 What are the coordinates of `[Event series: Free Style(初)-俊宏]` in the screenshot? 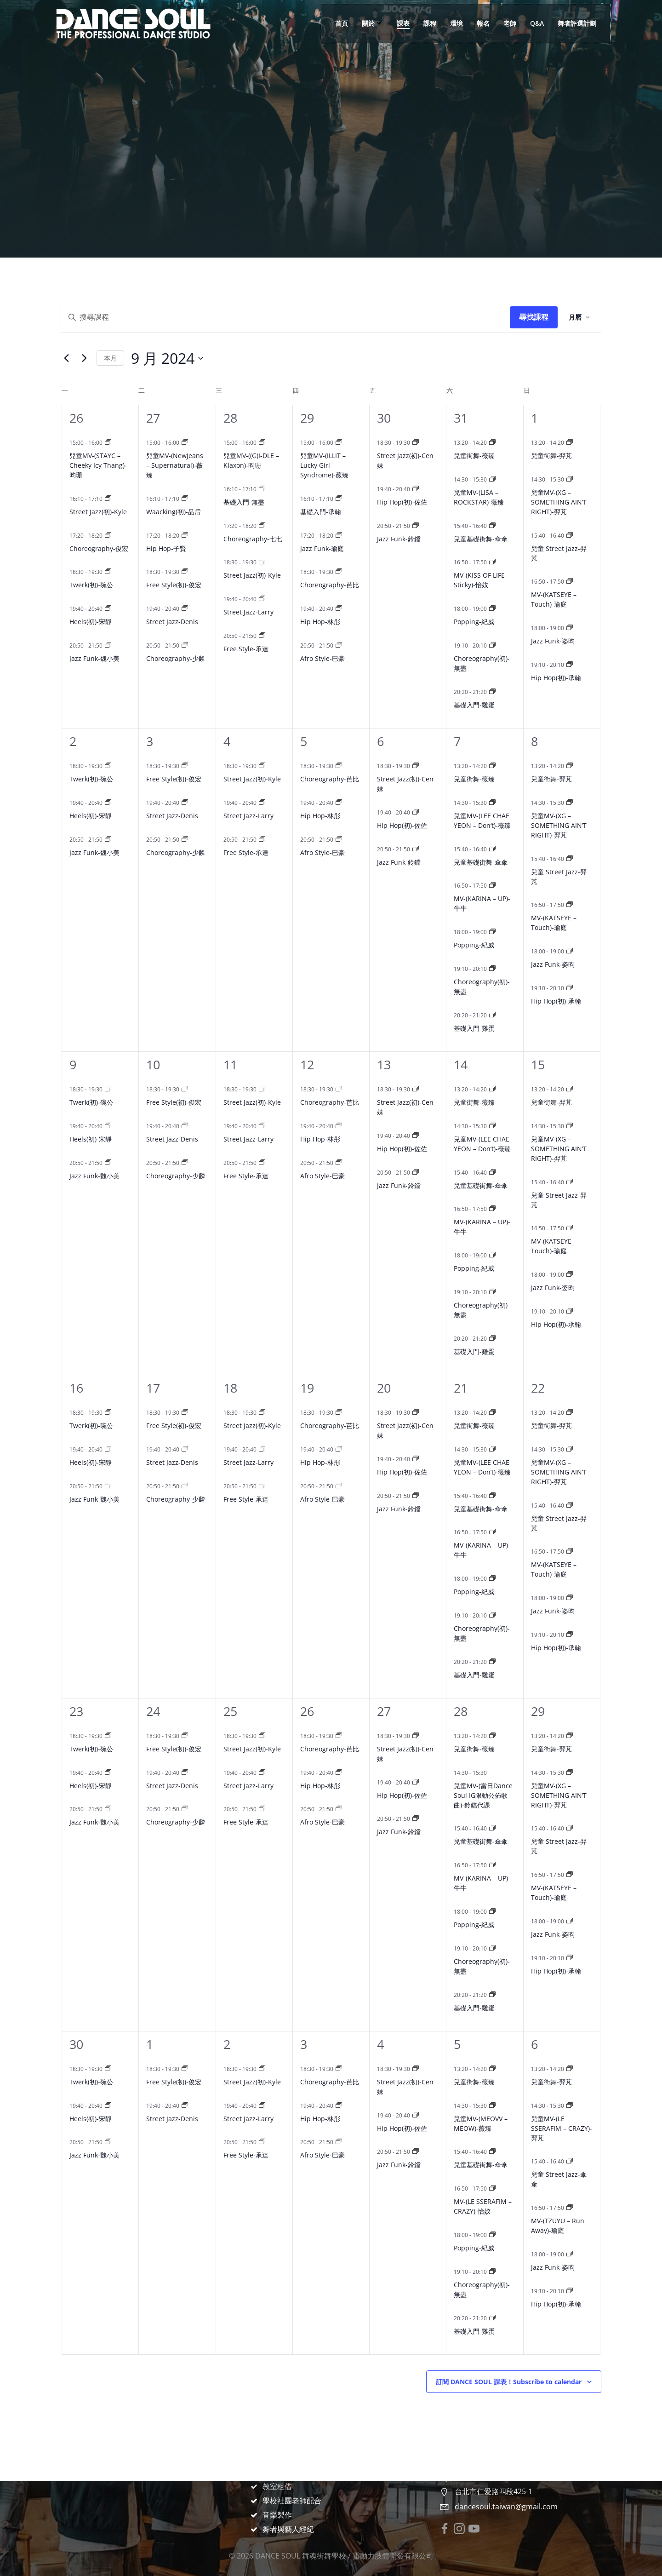 It's located at (185, 572).